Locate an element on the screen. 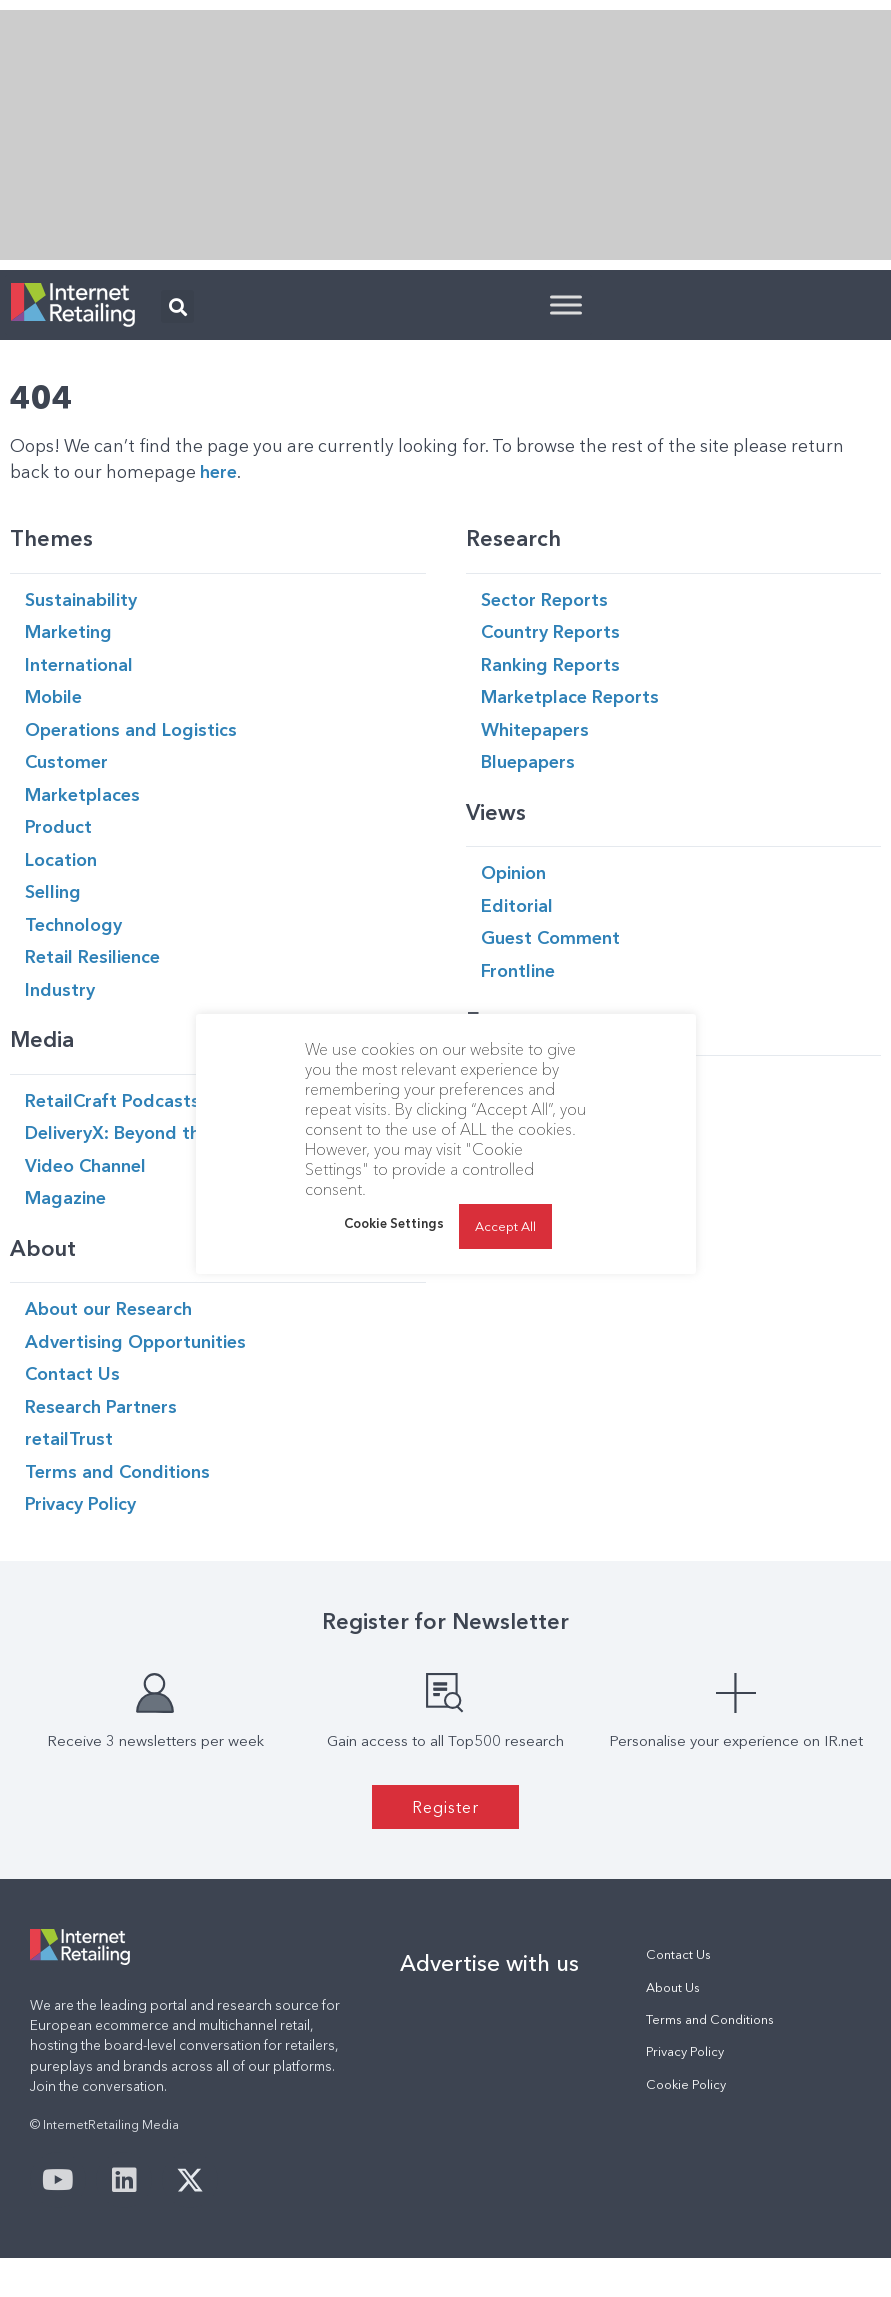  Cookie Policy is located at coordinates (686, 2084).